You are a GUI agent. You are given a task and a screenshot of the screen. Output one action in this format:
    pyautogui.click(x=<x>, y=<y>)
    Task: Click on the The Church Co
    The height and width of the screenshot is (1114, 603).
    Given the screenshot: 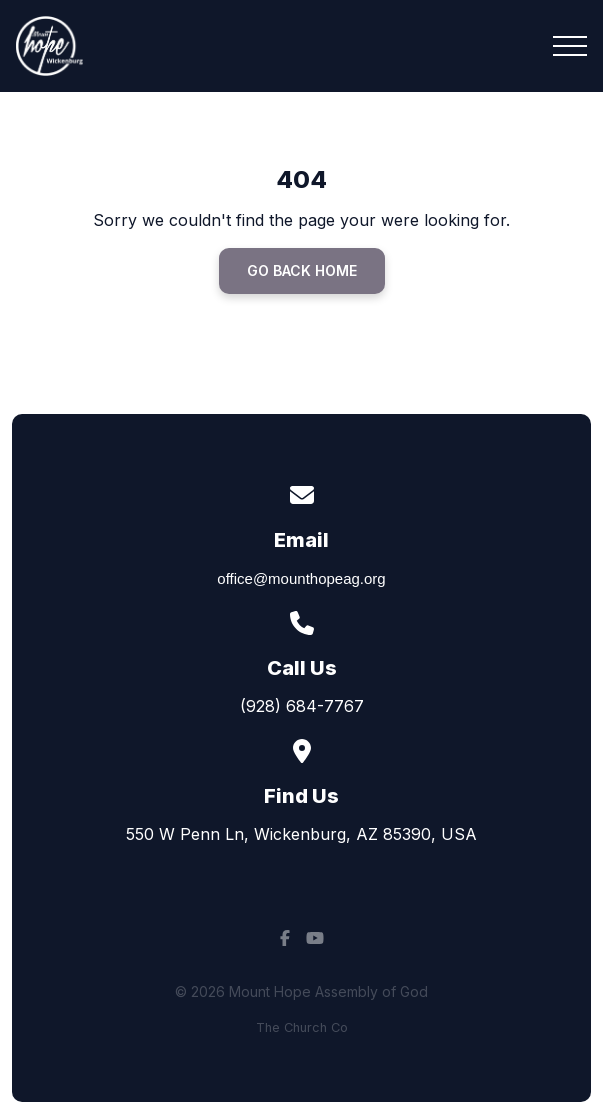 What is the action you would take?
    pyautogui.click(x=302, y=1027)
    